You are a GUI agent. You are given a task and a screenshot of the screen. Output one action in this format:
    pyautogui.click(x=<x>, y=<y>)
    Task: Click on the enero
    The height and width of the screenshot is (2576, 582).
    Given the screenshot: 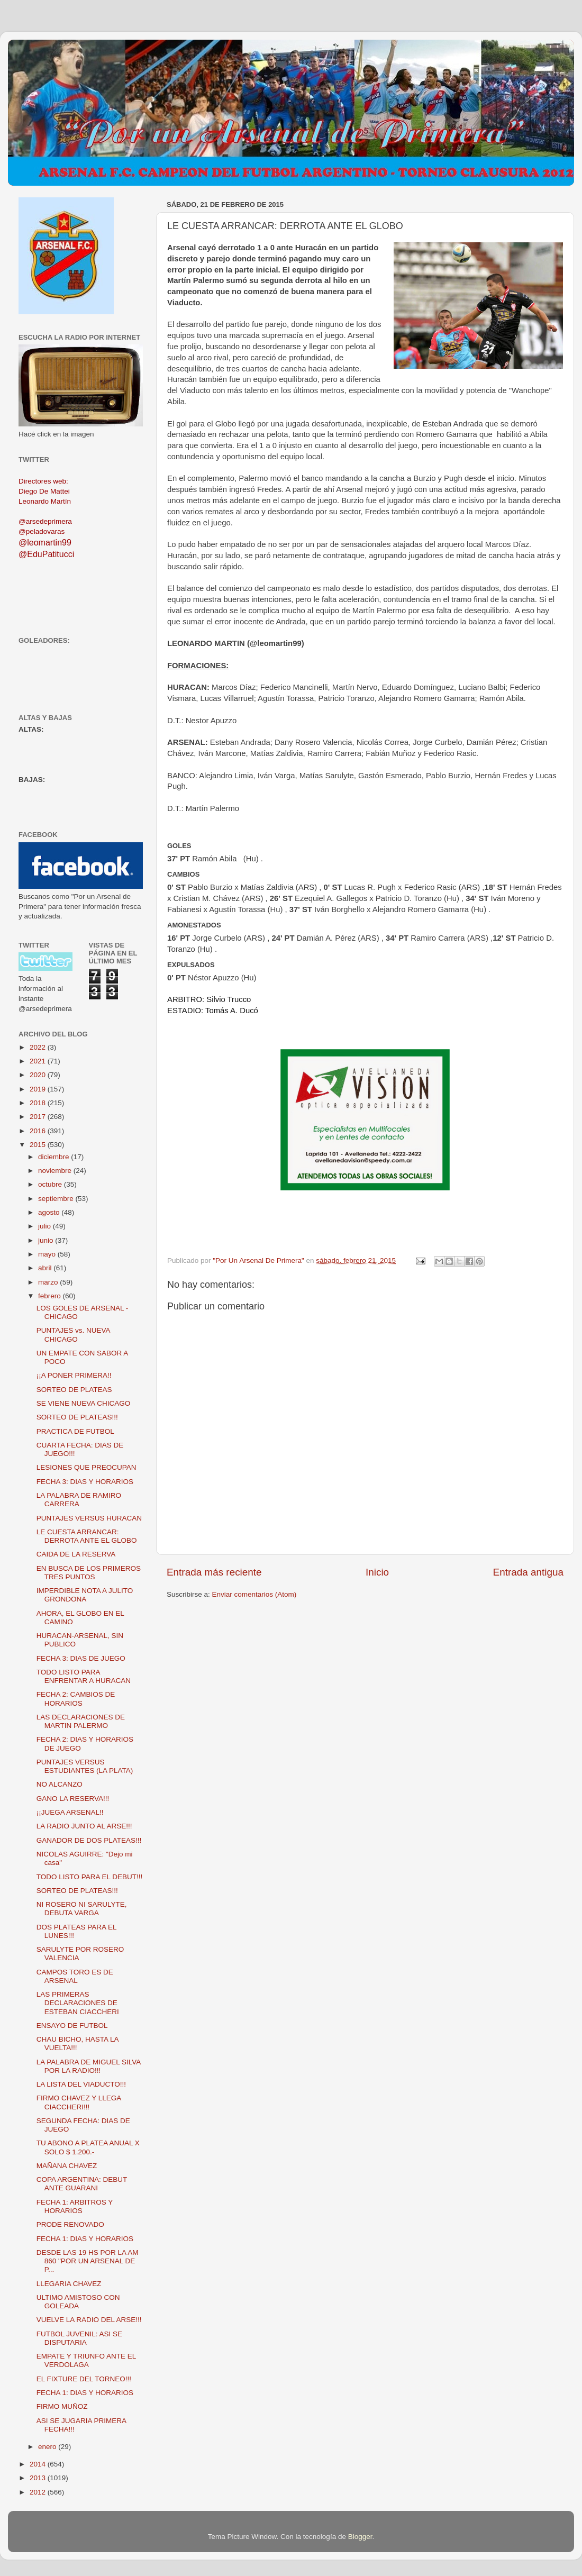 What is the action you would take?
    pyautogui.click(x=48, y=2447)
    